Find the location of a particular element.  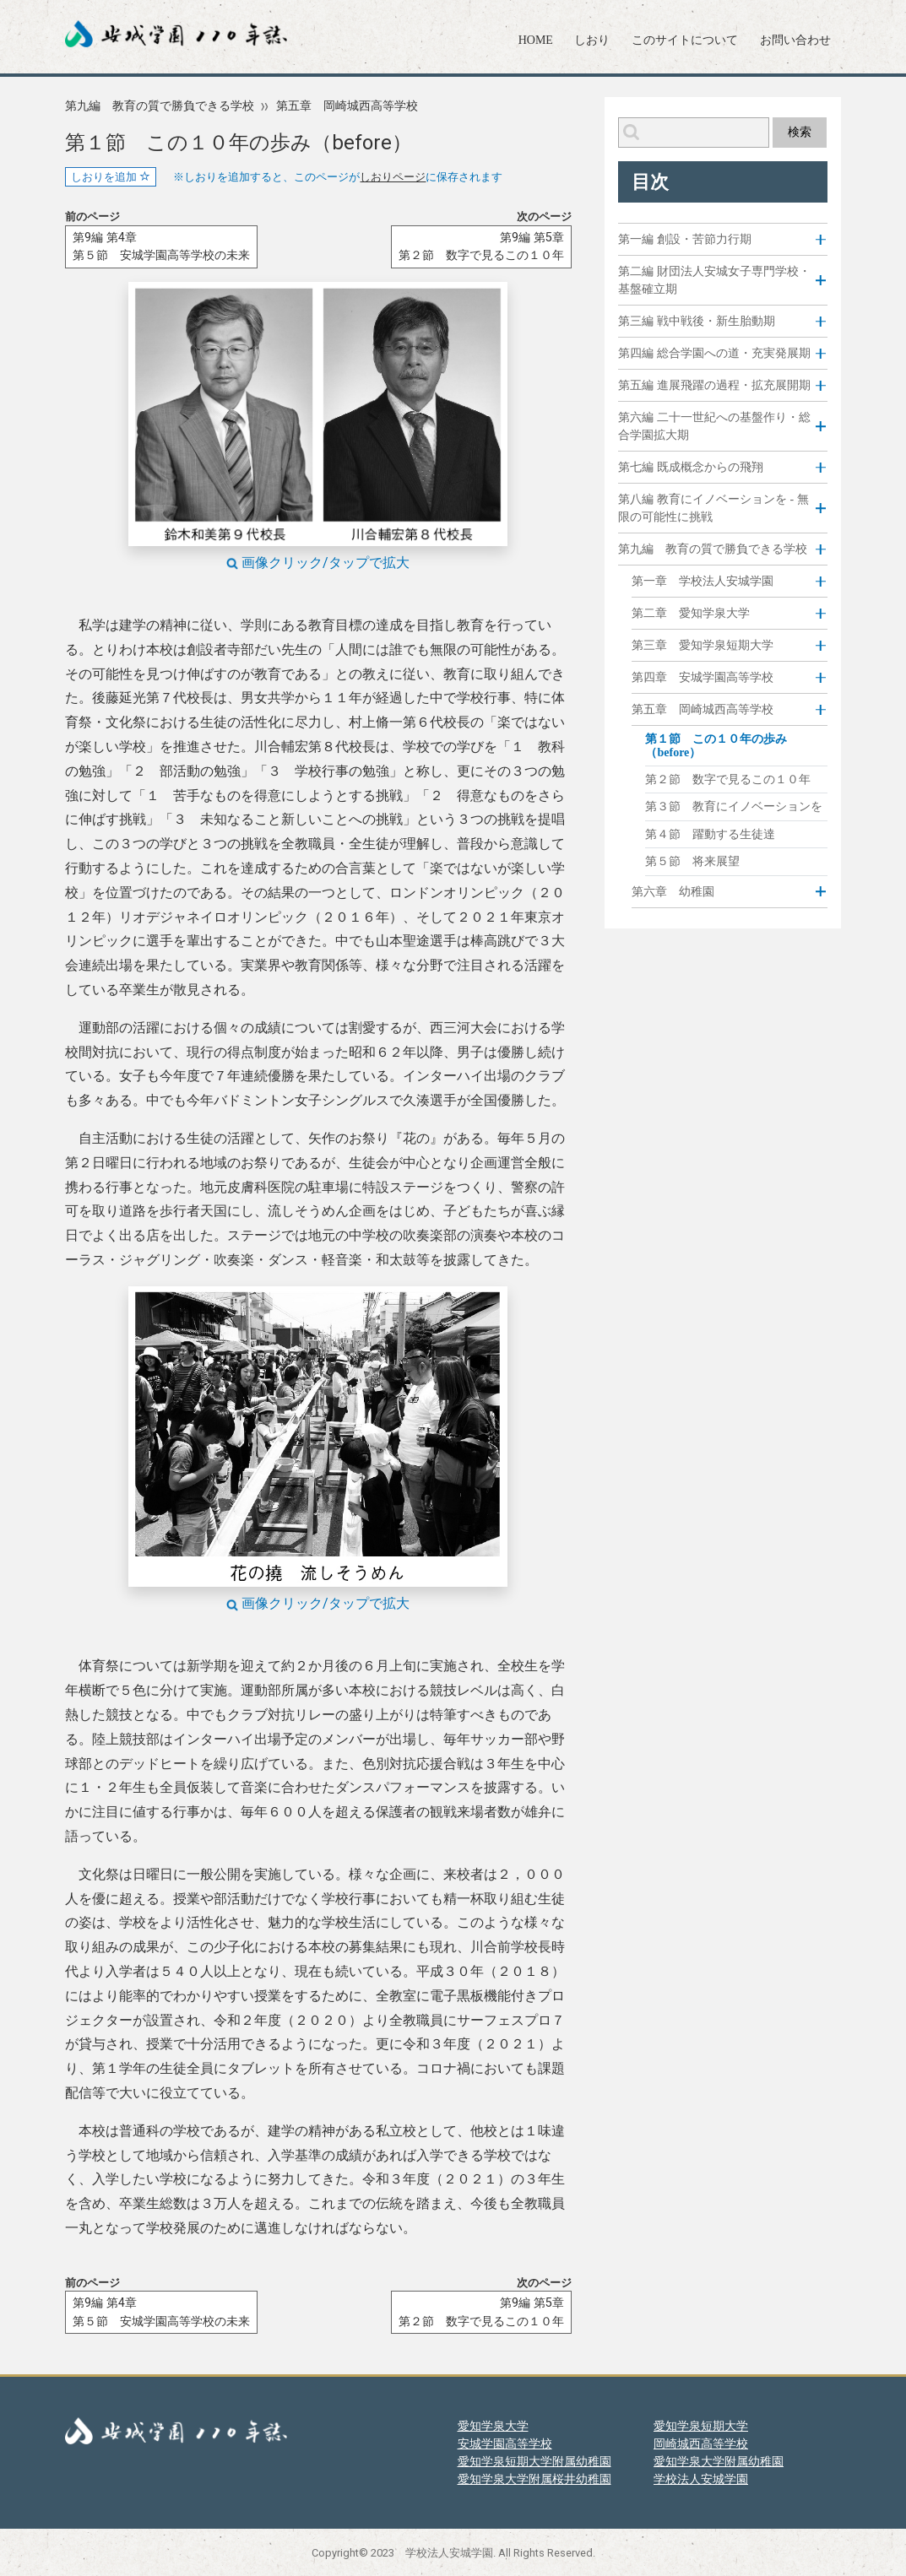

愛知学泉短期大学附属幼稚園 is located at coordinates (534, 2461).